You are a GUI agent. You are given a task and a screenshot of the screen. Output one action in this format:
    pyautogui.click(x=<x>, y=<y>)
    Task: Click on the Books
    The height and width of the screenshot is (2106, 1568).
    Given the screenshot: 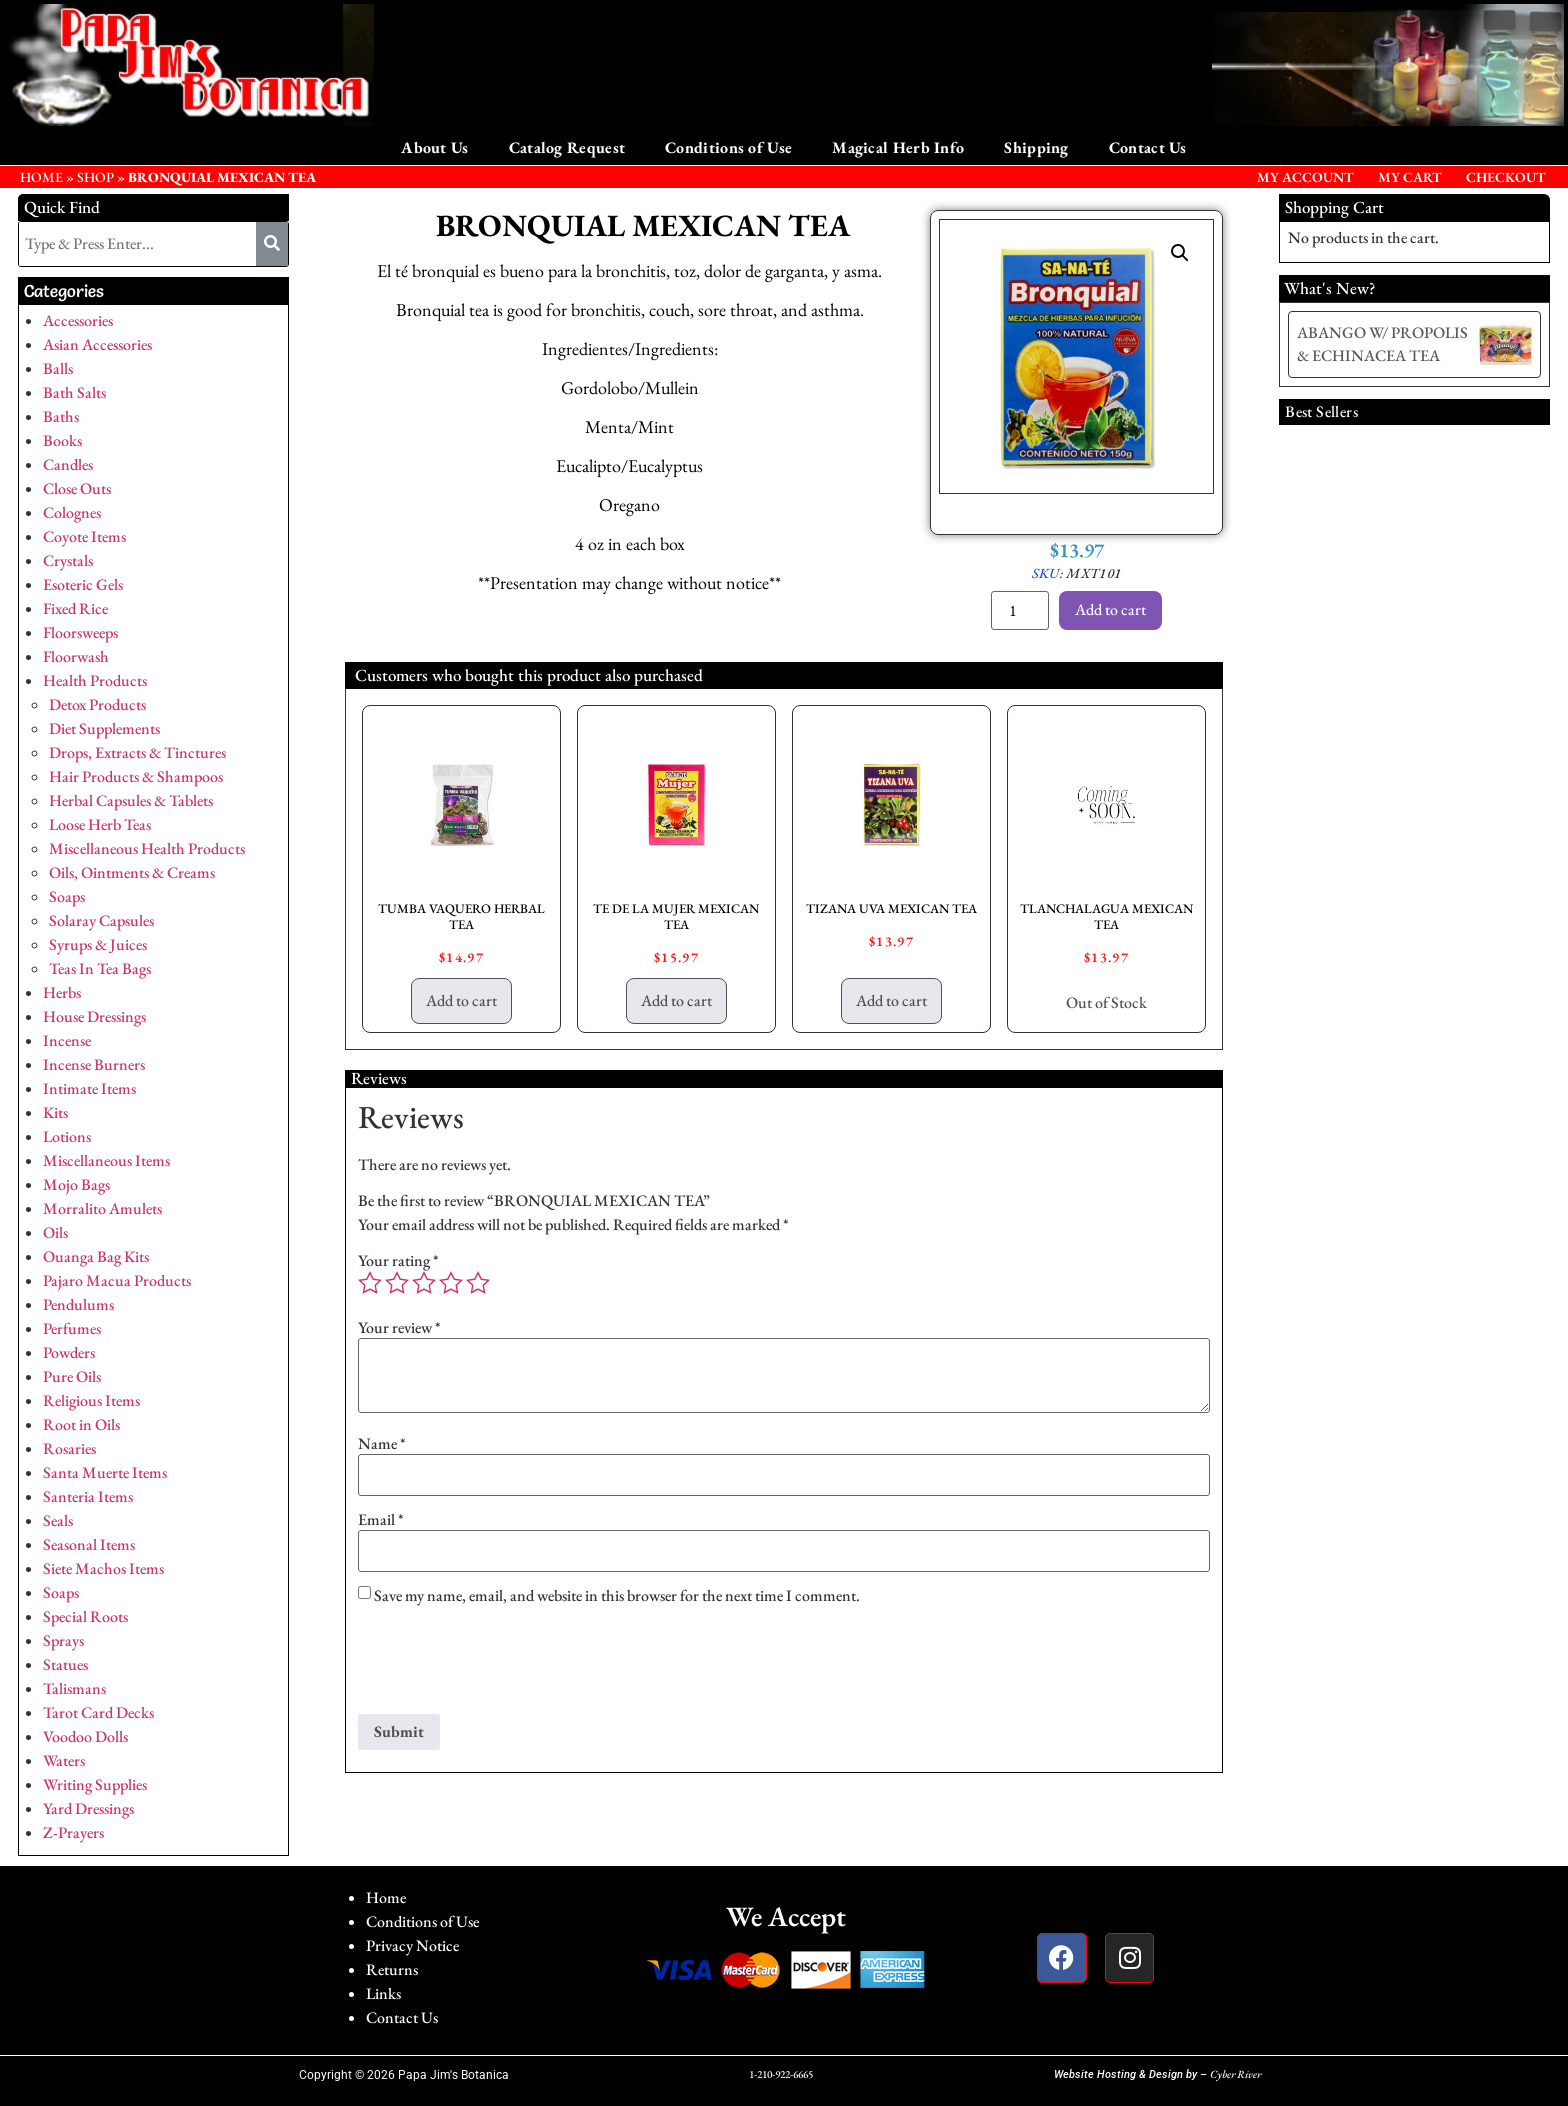 What is the action you would take?
    pyautogui.click(x=62, y=440)
    